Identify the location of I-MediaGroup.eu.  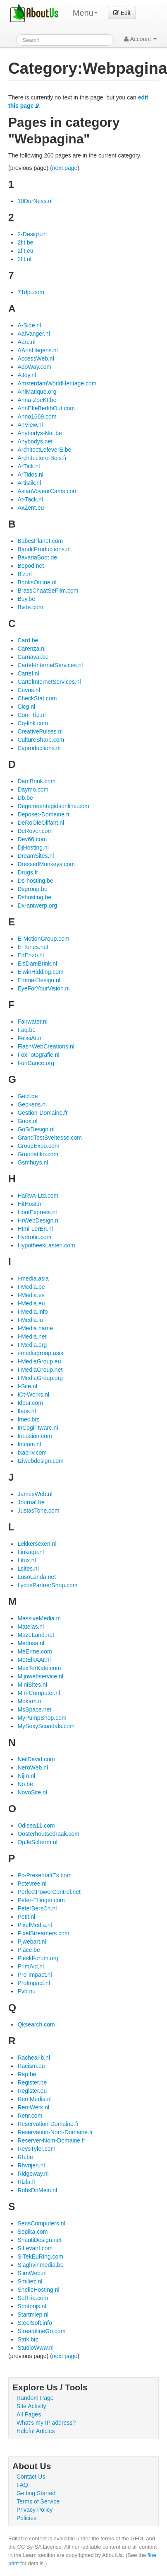
(39, 1361).